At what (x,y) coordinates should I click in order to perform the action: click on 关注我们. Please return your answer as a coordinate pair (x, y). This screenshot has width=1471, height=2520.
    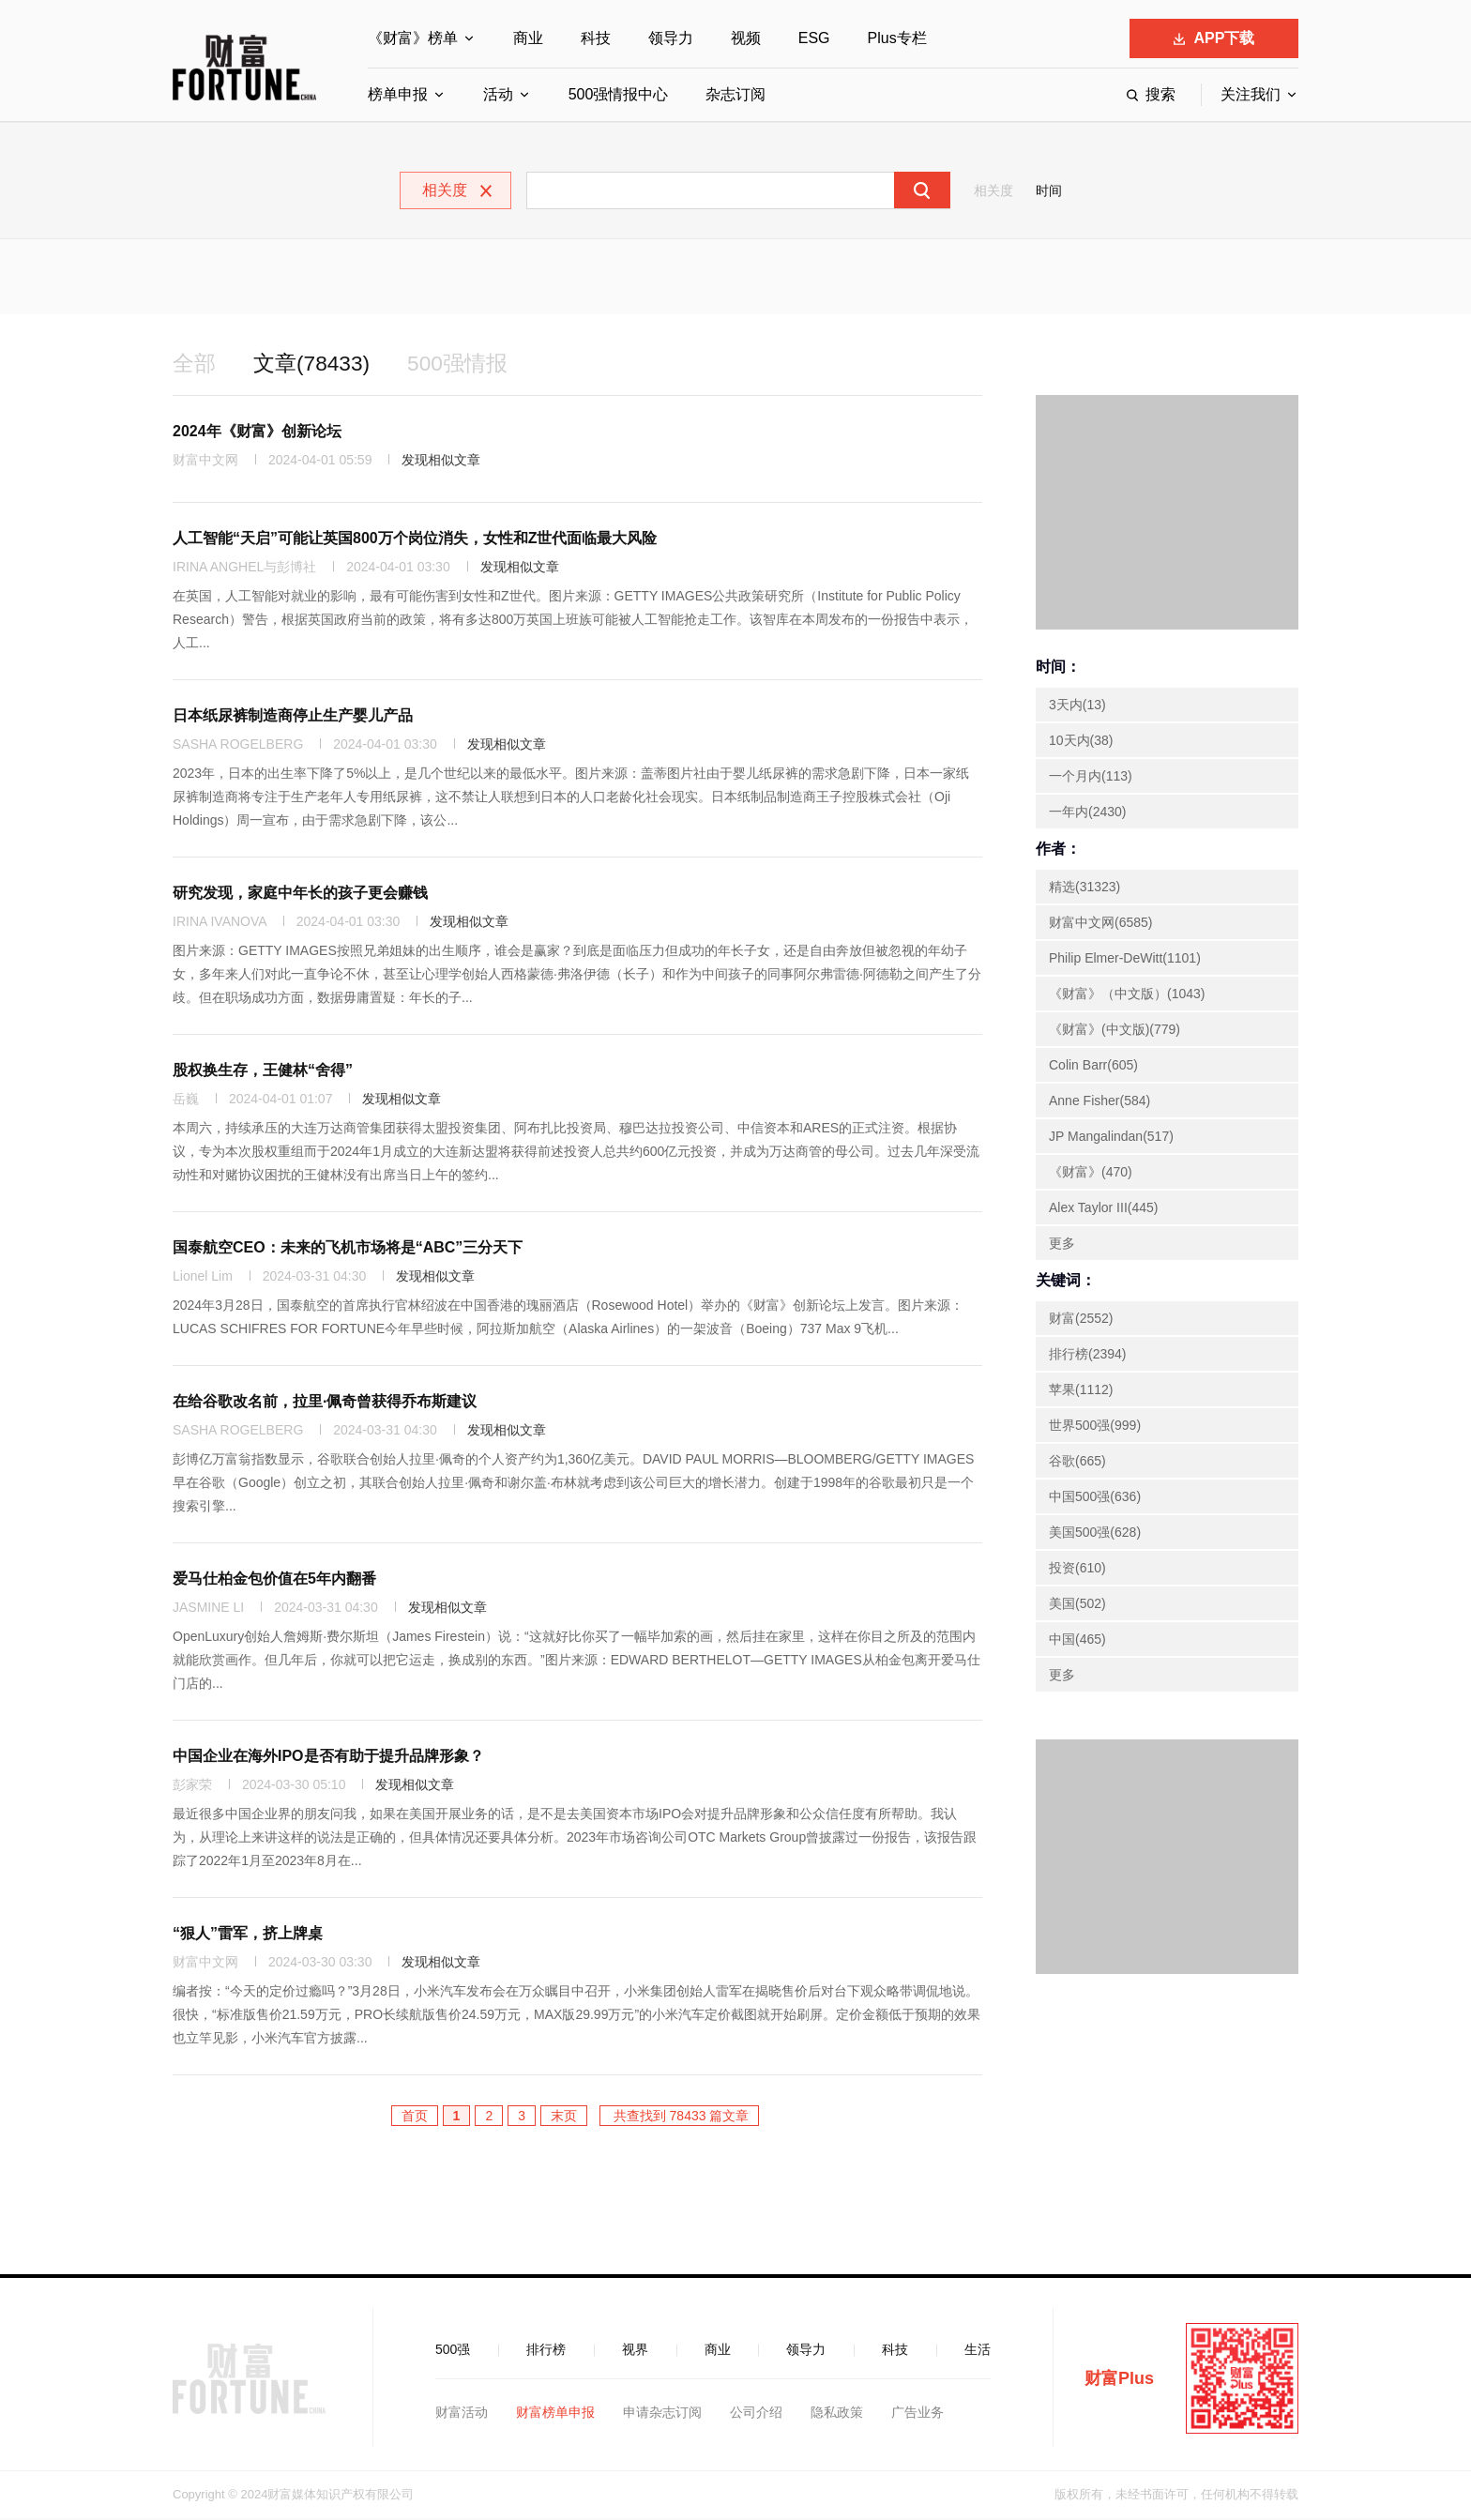
    Looking at the image, I should click on (1251, 94).